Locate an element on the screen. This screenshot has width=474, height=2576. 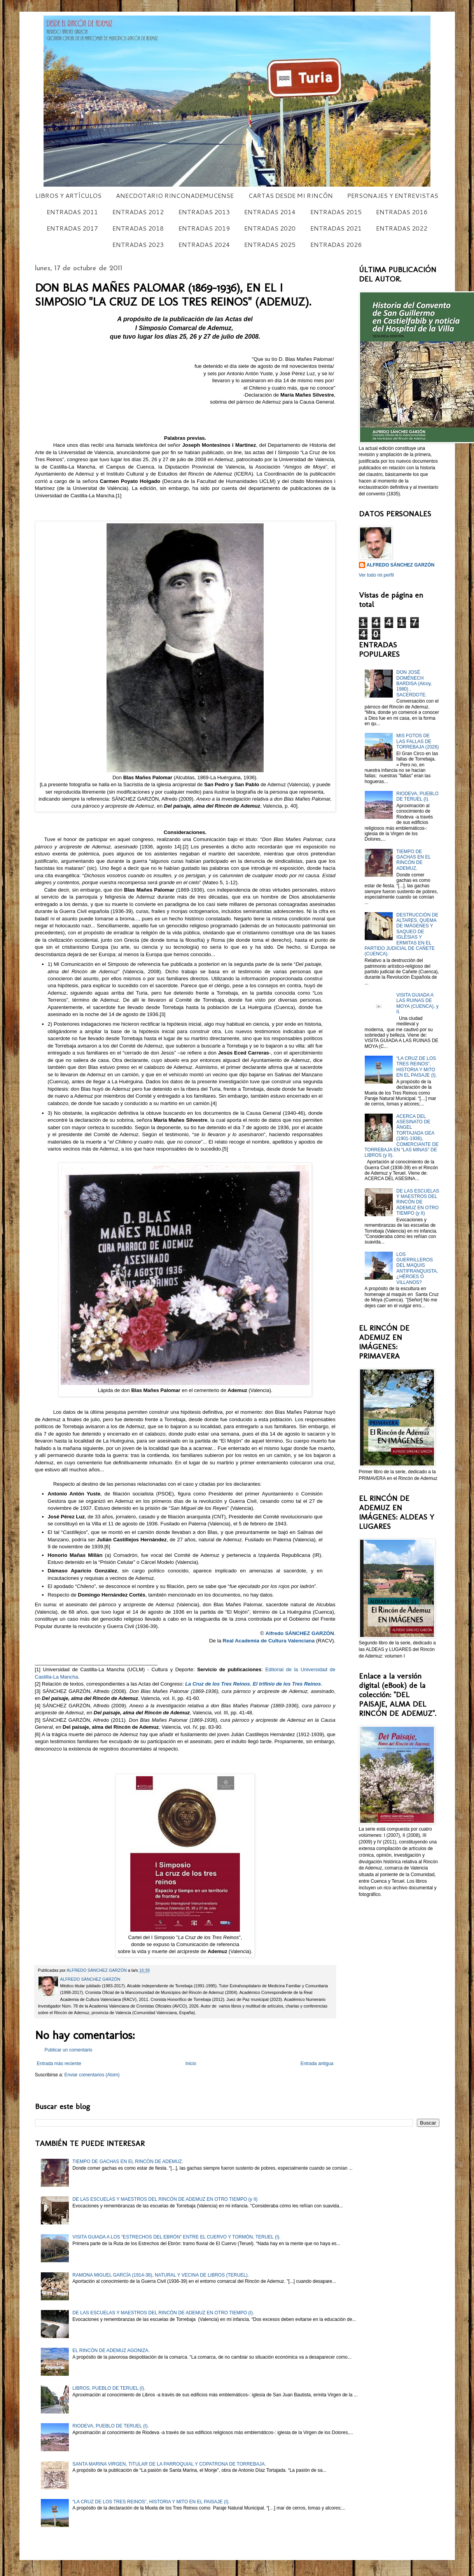
VISITA GUIADA A LOS “ESTRECHOS DEL EBRÓN” ENTRE EL CUERVO Y TORMÓN, TERUEL (I). is located at coordinates (176, 2237).